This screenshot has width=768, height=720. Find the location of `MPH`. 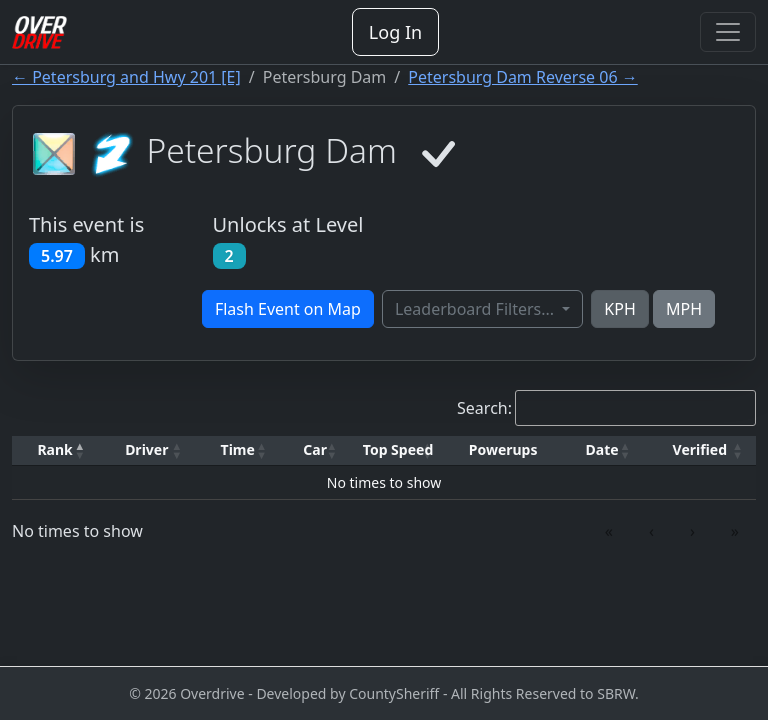

MPH is located at coordinates (684, 309).